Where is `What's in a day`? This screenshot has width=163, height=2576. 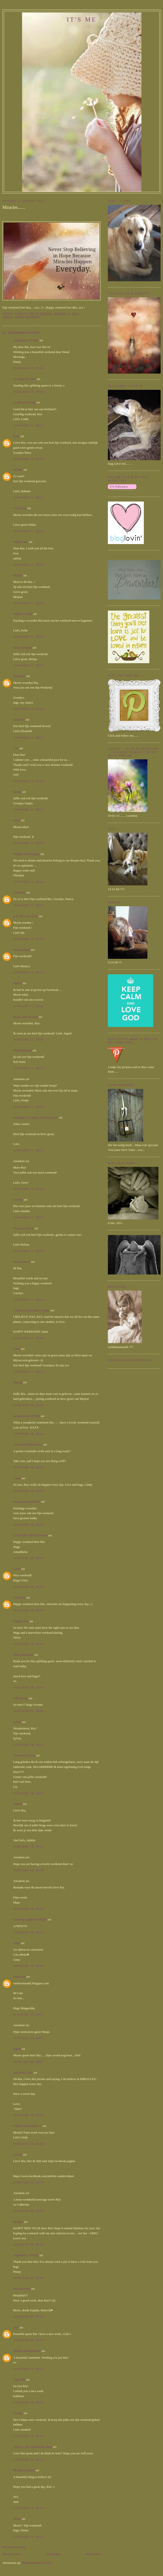
What's in a day is located at coordinates (22, 614).